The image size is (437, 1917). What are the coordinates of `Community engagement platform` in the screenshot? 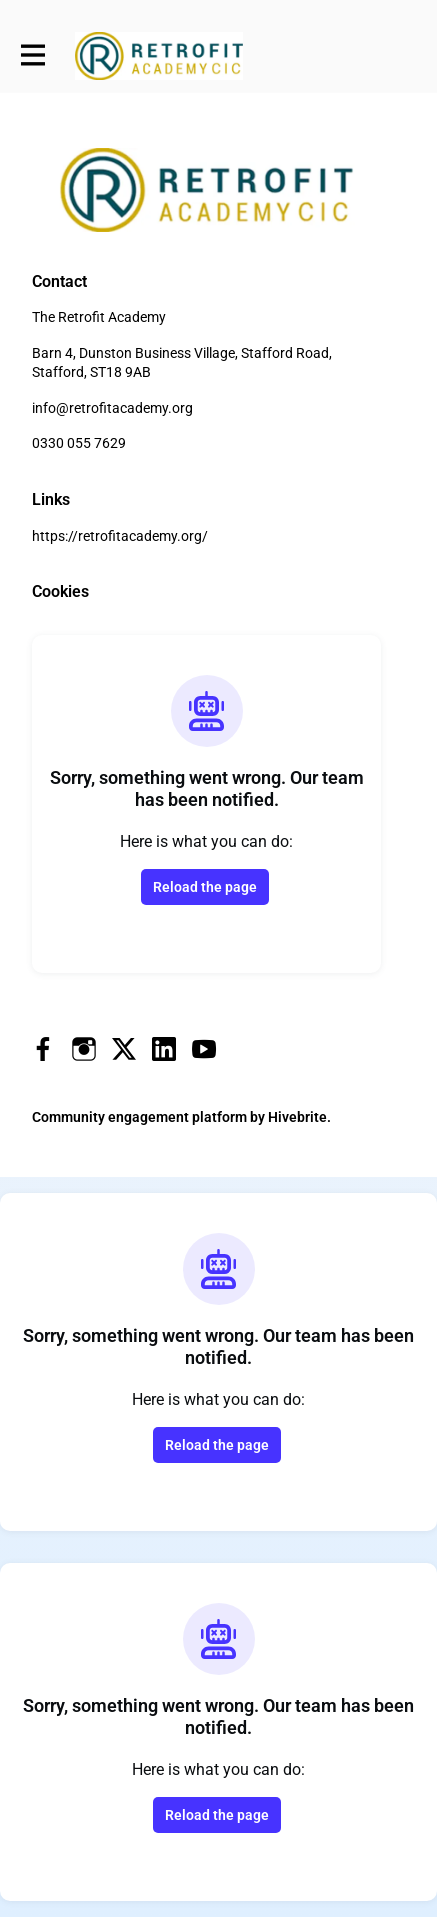 It's located at (139, 1117).